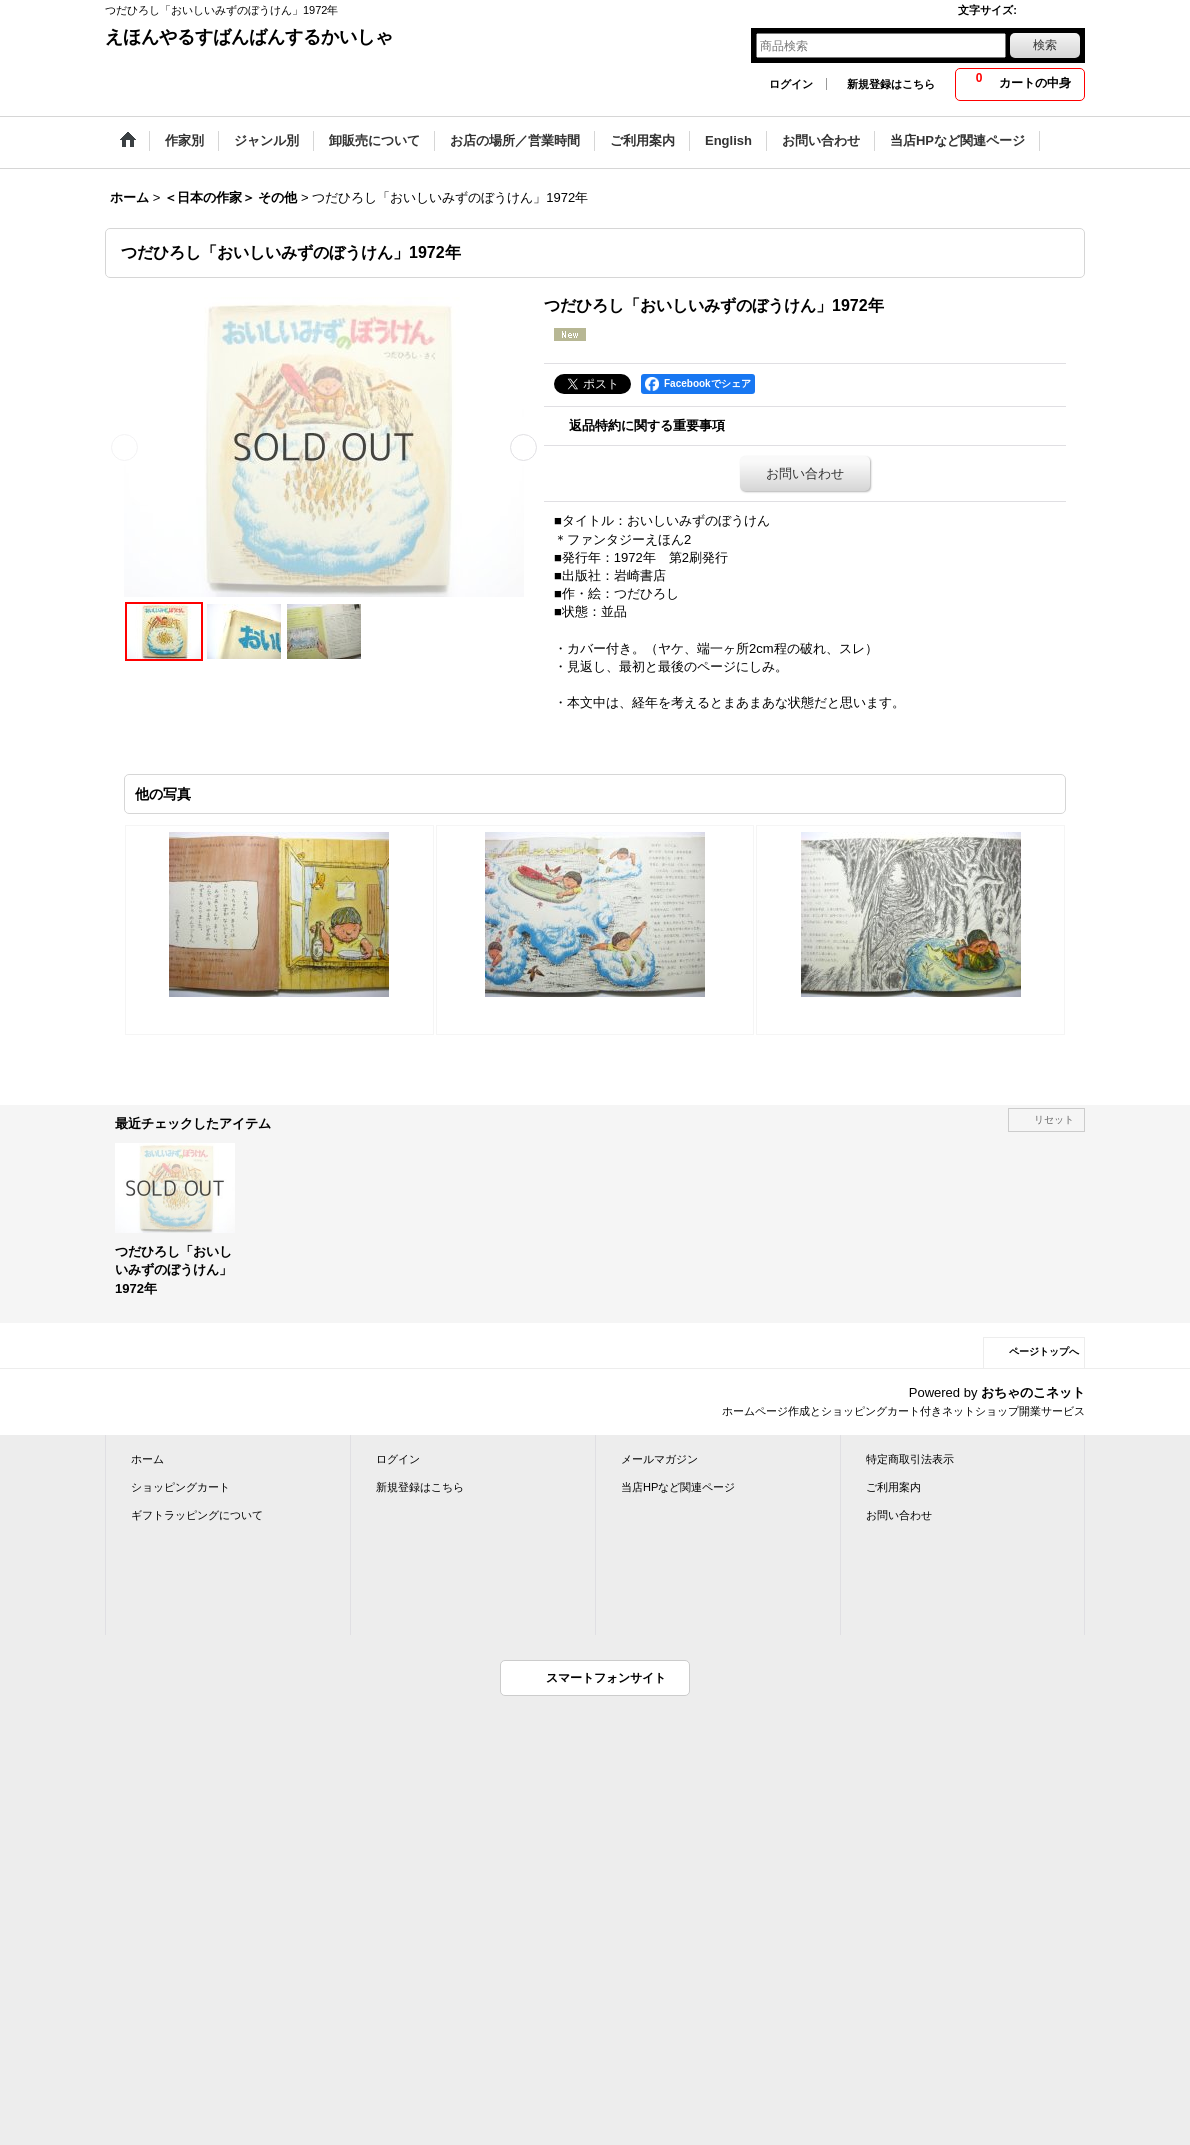 This screenshot has height=2145, width=1190. Describe the element at coordinates (910, 1459) in the screenshot. I see `特定商取引法表示` at that location.